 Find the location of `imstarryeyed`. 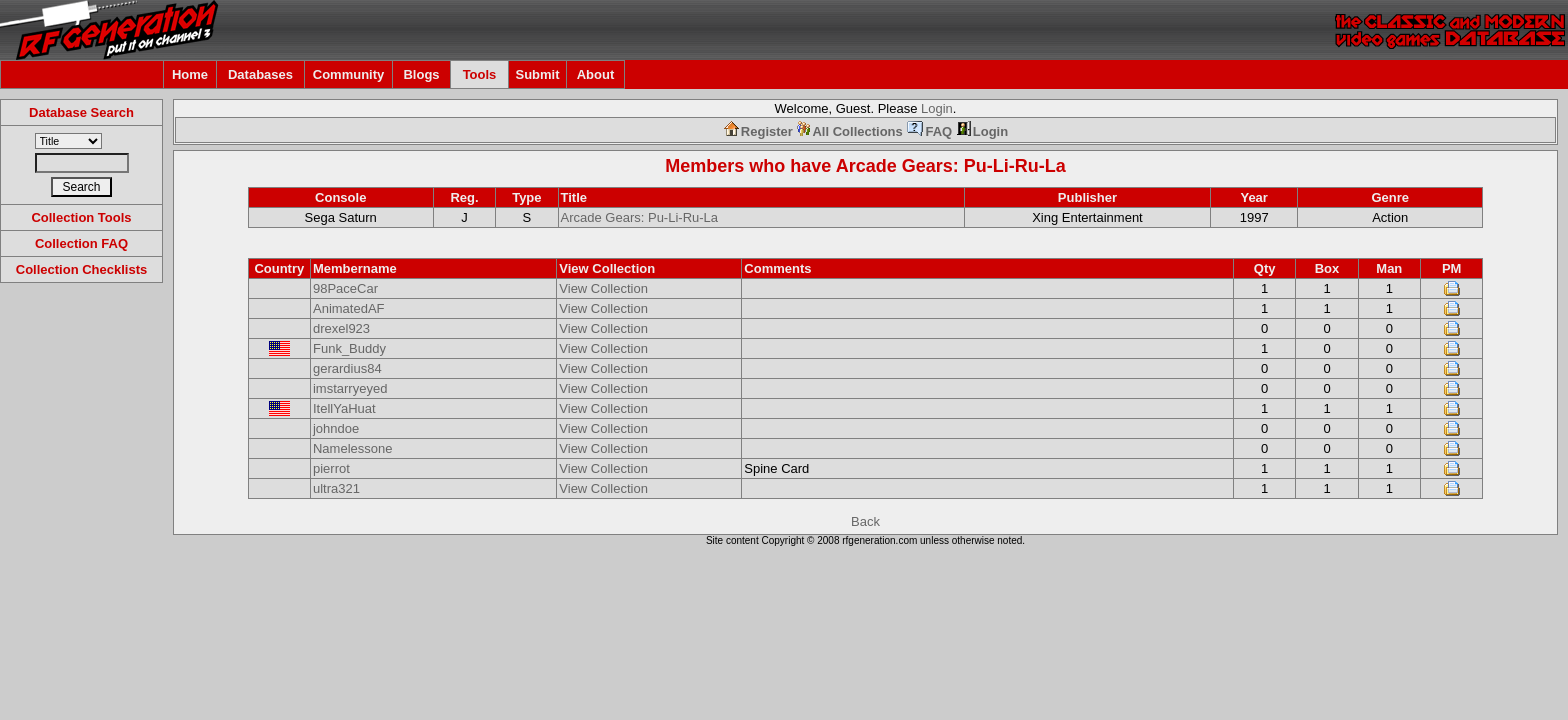

imstarryeyed is located at coordinates (350, 388).